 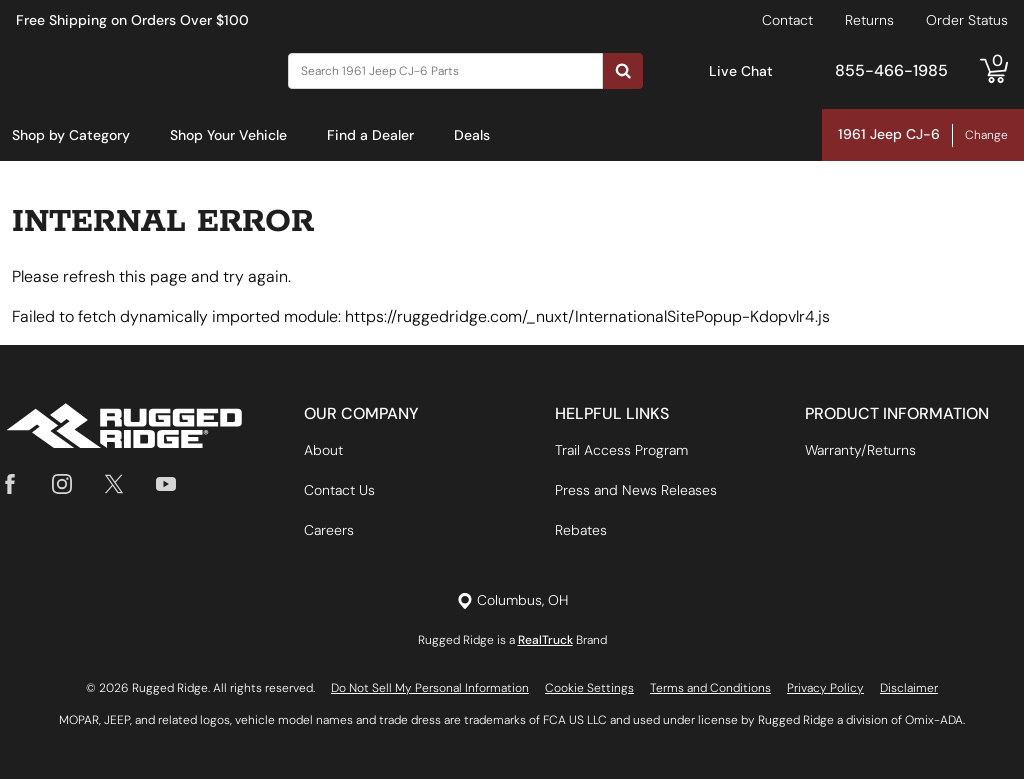 What do you see at coordinates (967, 20) in the screenshot?
I see `Order Status` at bounding box center [967, 20].